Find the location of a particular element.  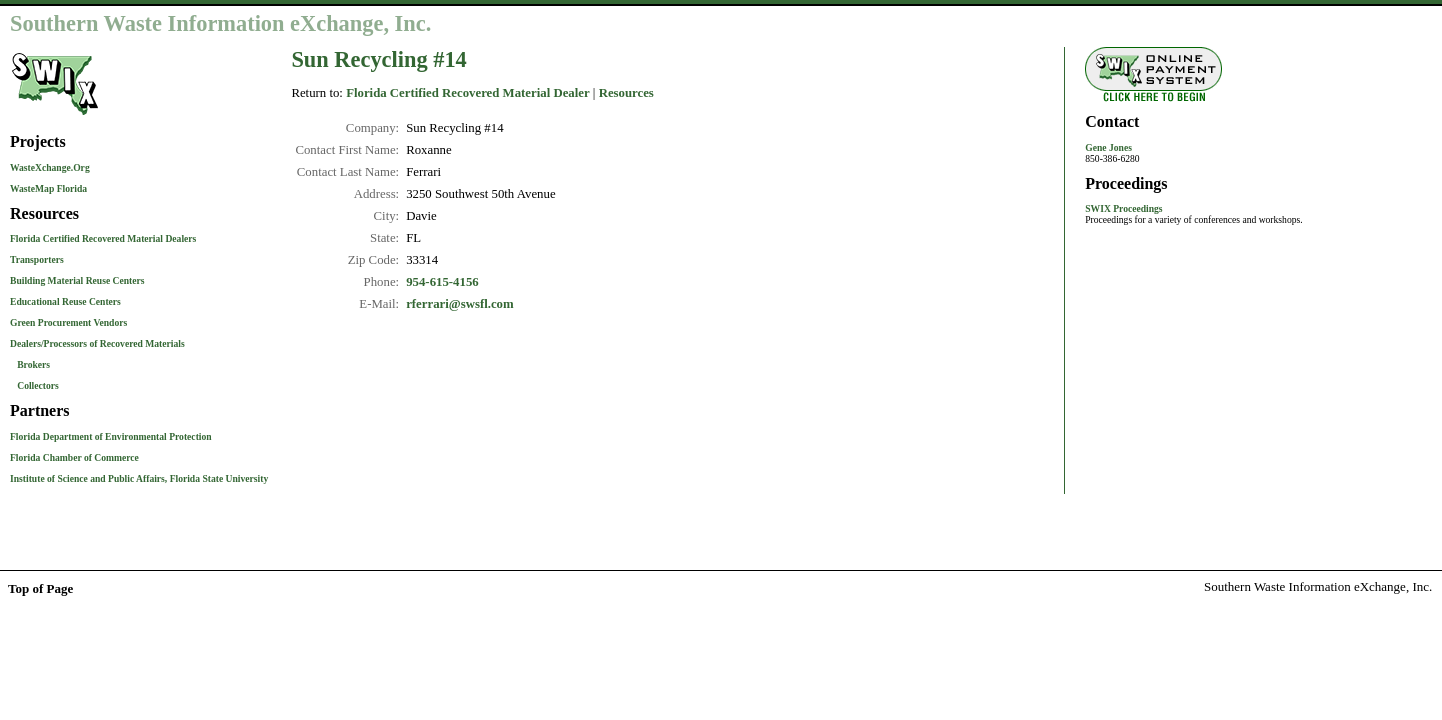

Resources is located at coordinates (626, 93).